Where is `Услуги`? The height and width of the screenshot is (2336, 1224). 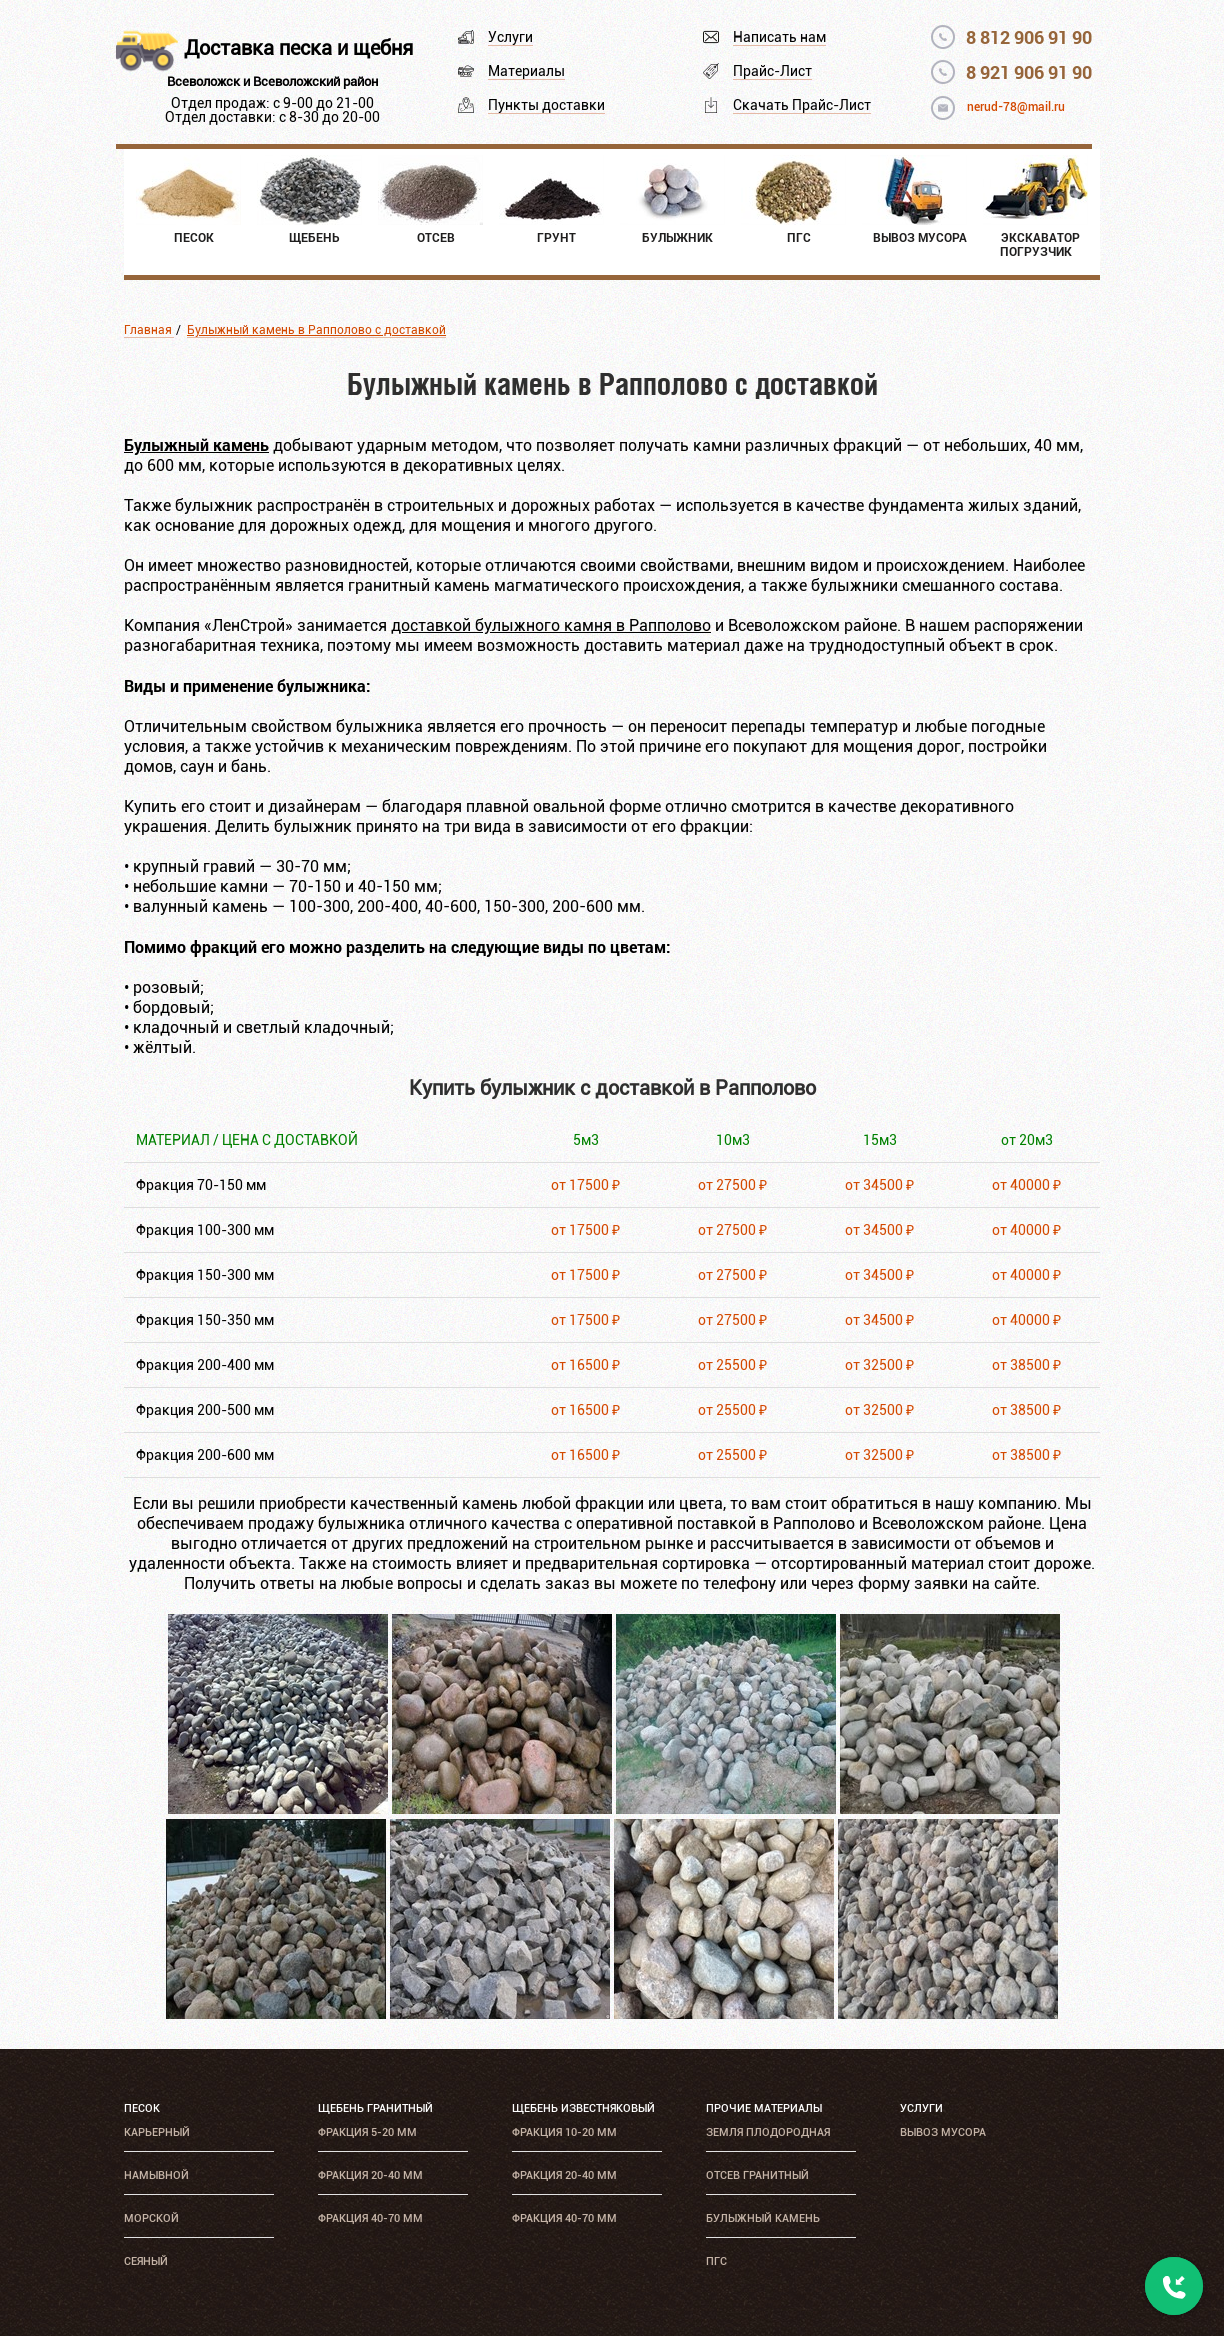
Услуги is located at coordinates (510, 37).